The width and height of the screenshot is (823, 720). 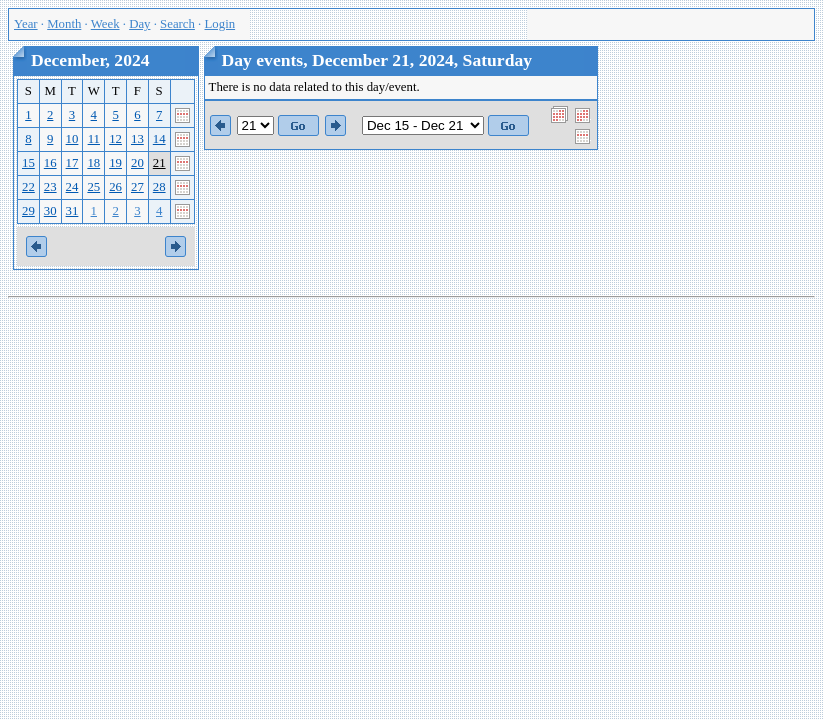 I want to click on 23, so click(x=50, y=187).